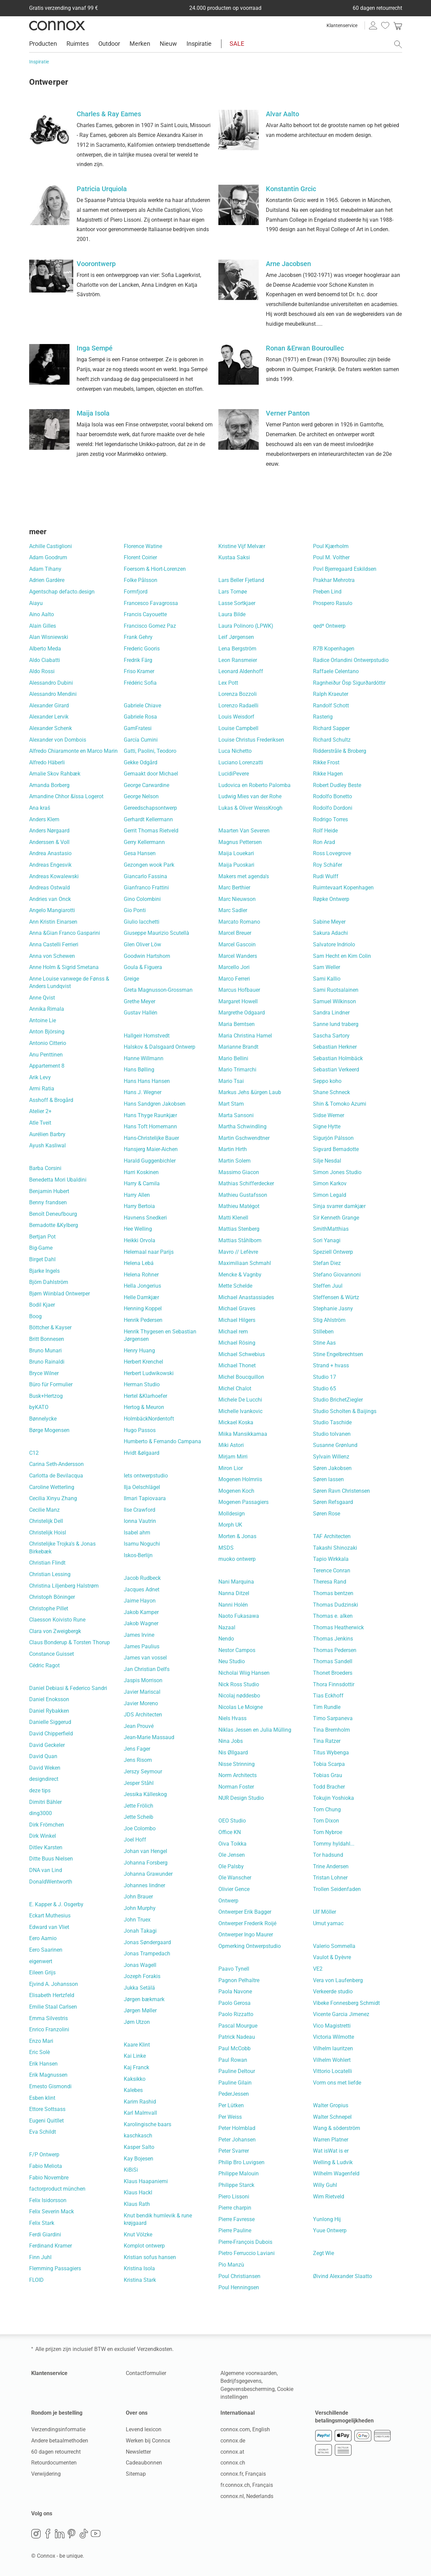 This screenshot has width=431, height=2576. I want to click on Giulio Iacchetti, so click(141, 922).